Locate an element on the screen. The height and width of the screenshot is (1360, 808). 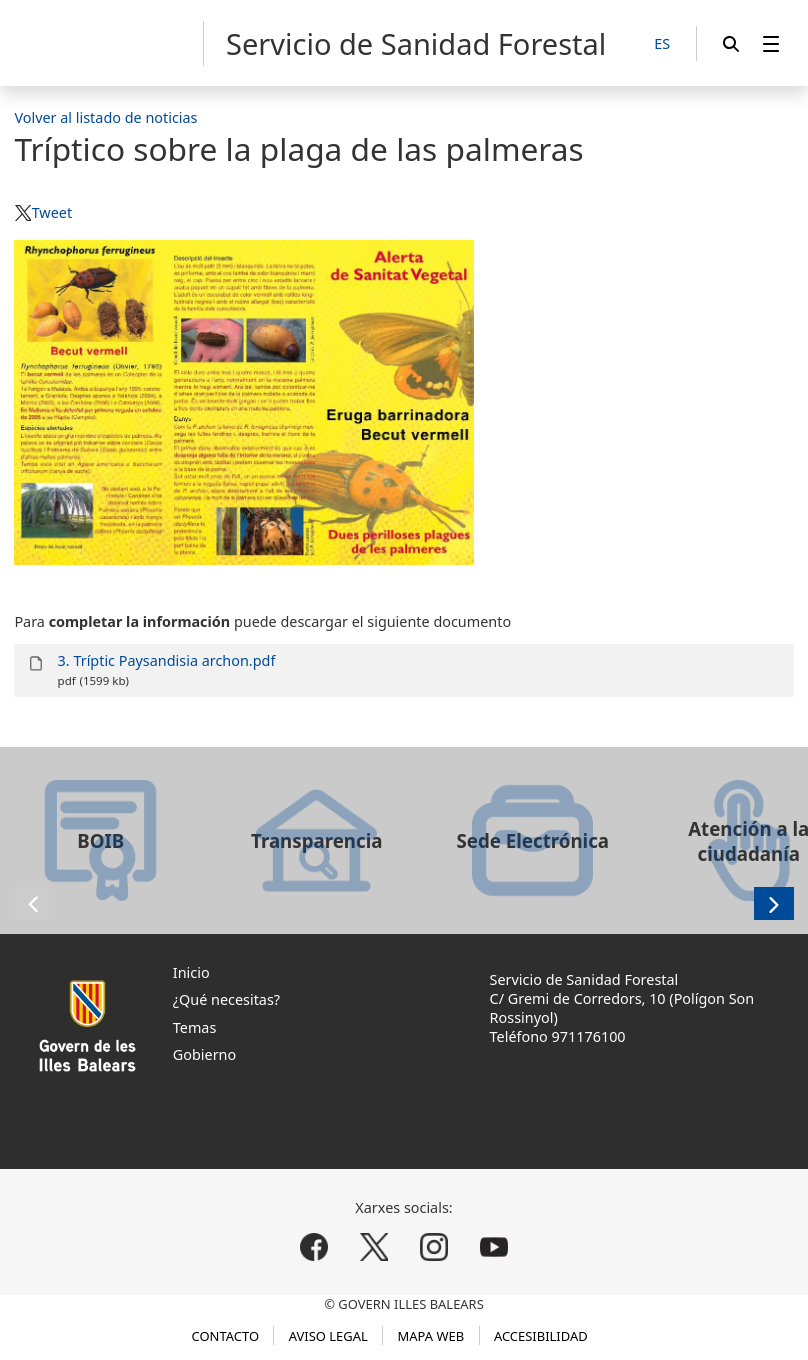
Volver al listado de noticias is located at coordinates (105, 117).